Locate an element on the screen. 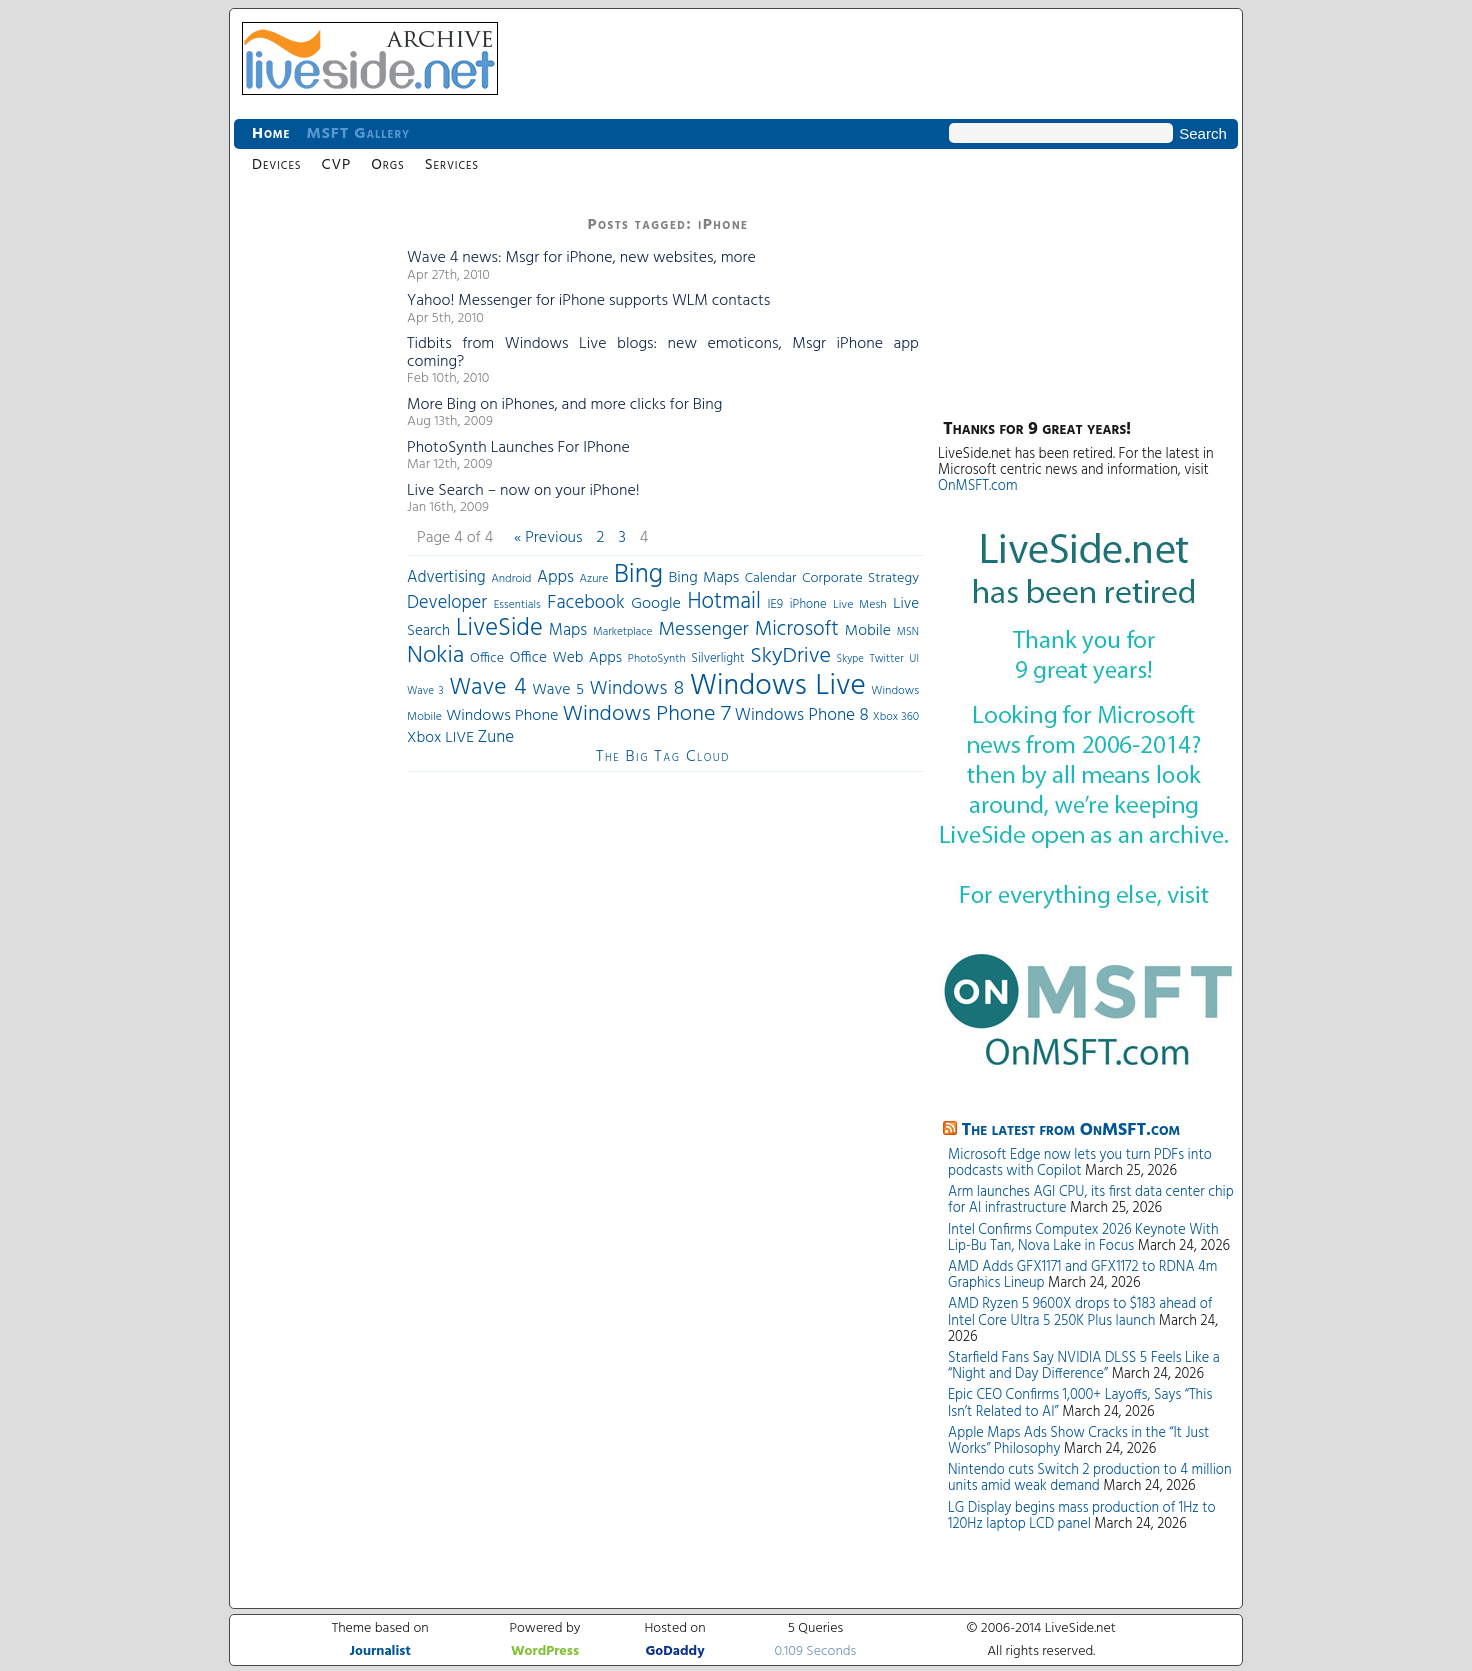 The image size is (1472, 1671). CVP is located at coordinates (336, 165).